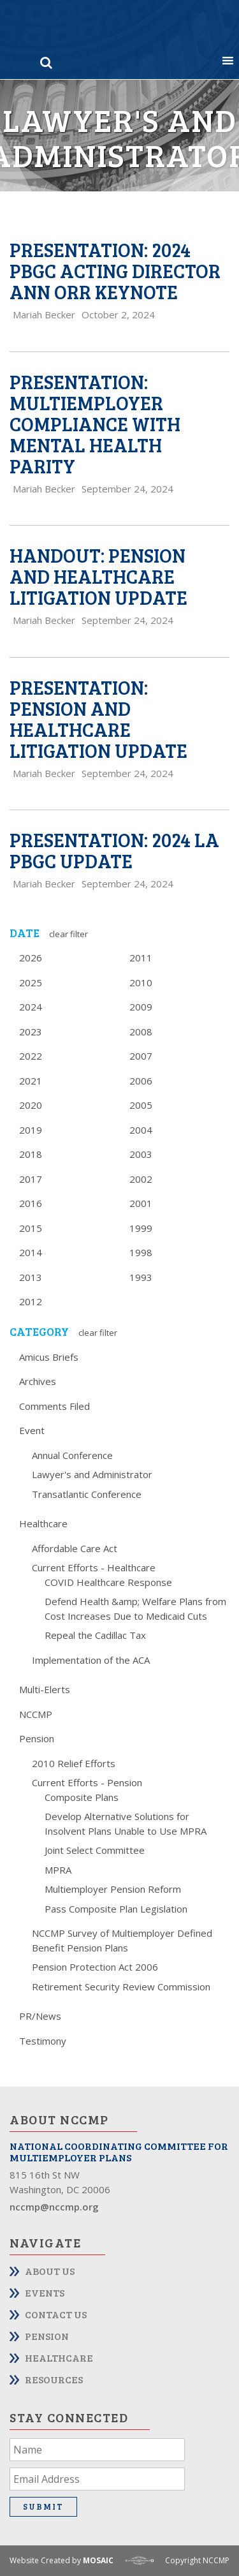  What do you see at coordinates (44, 2292) in the screenshot?
I see `Events` at bounding box center [44, 2292].